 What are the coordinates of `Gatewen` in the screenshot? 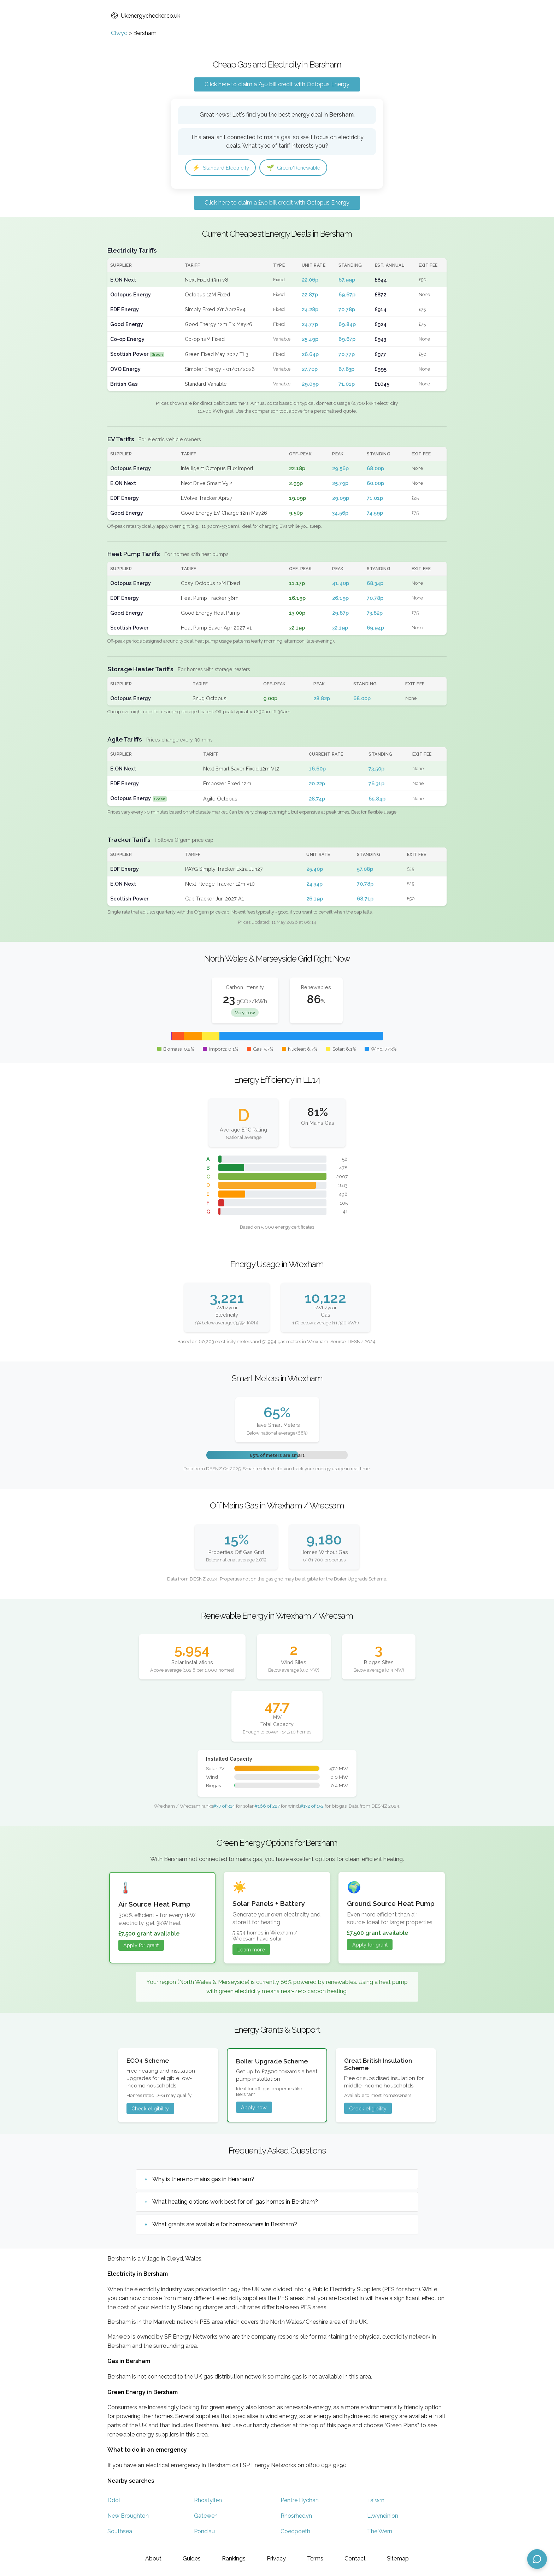 It's located at (206, 2516).